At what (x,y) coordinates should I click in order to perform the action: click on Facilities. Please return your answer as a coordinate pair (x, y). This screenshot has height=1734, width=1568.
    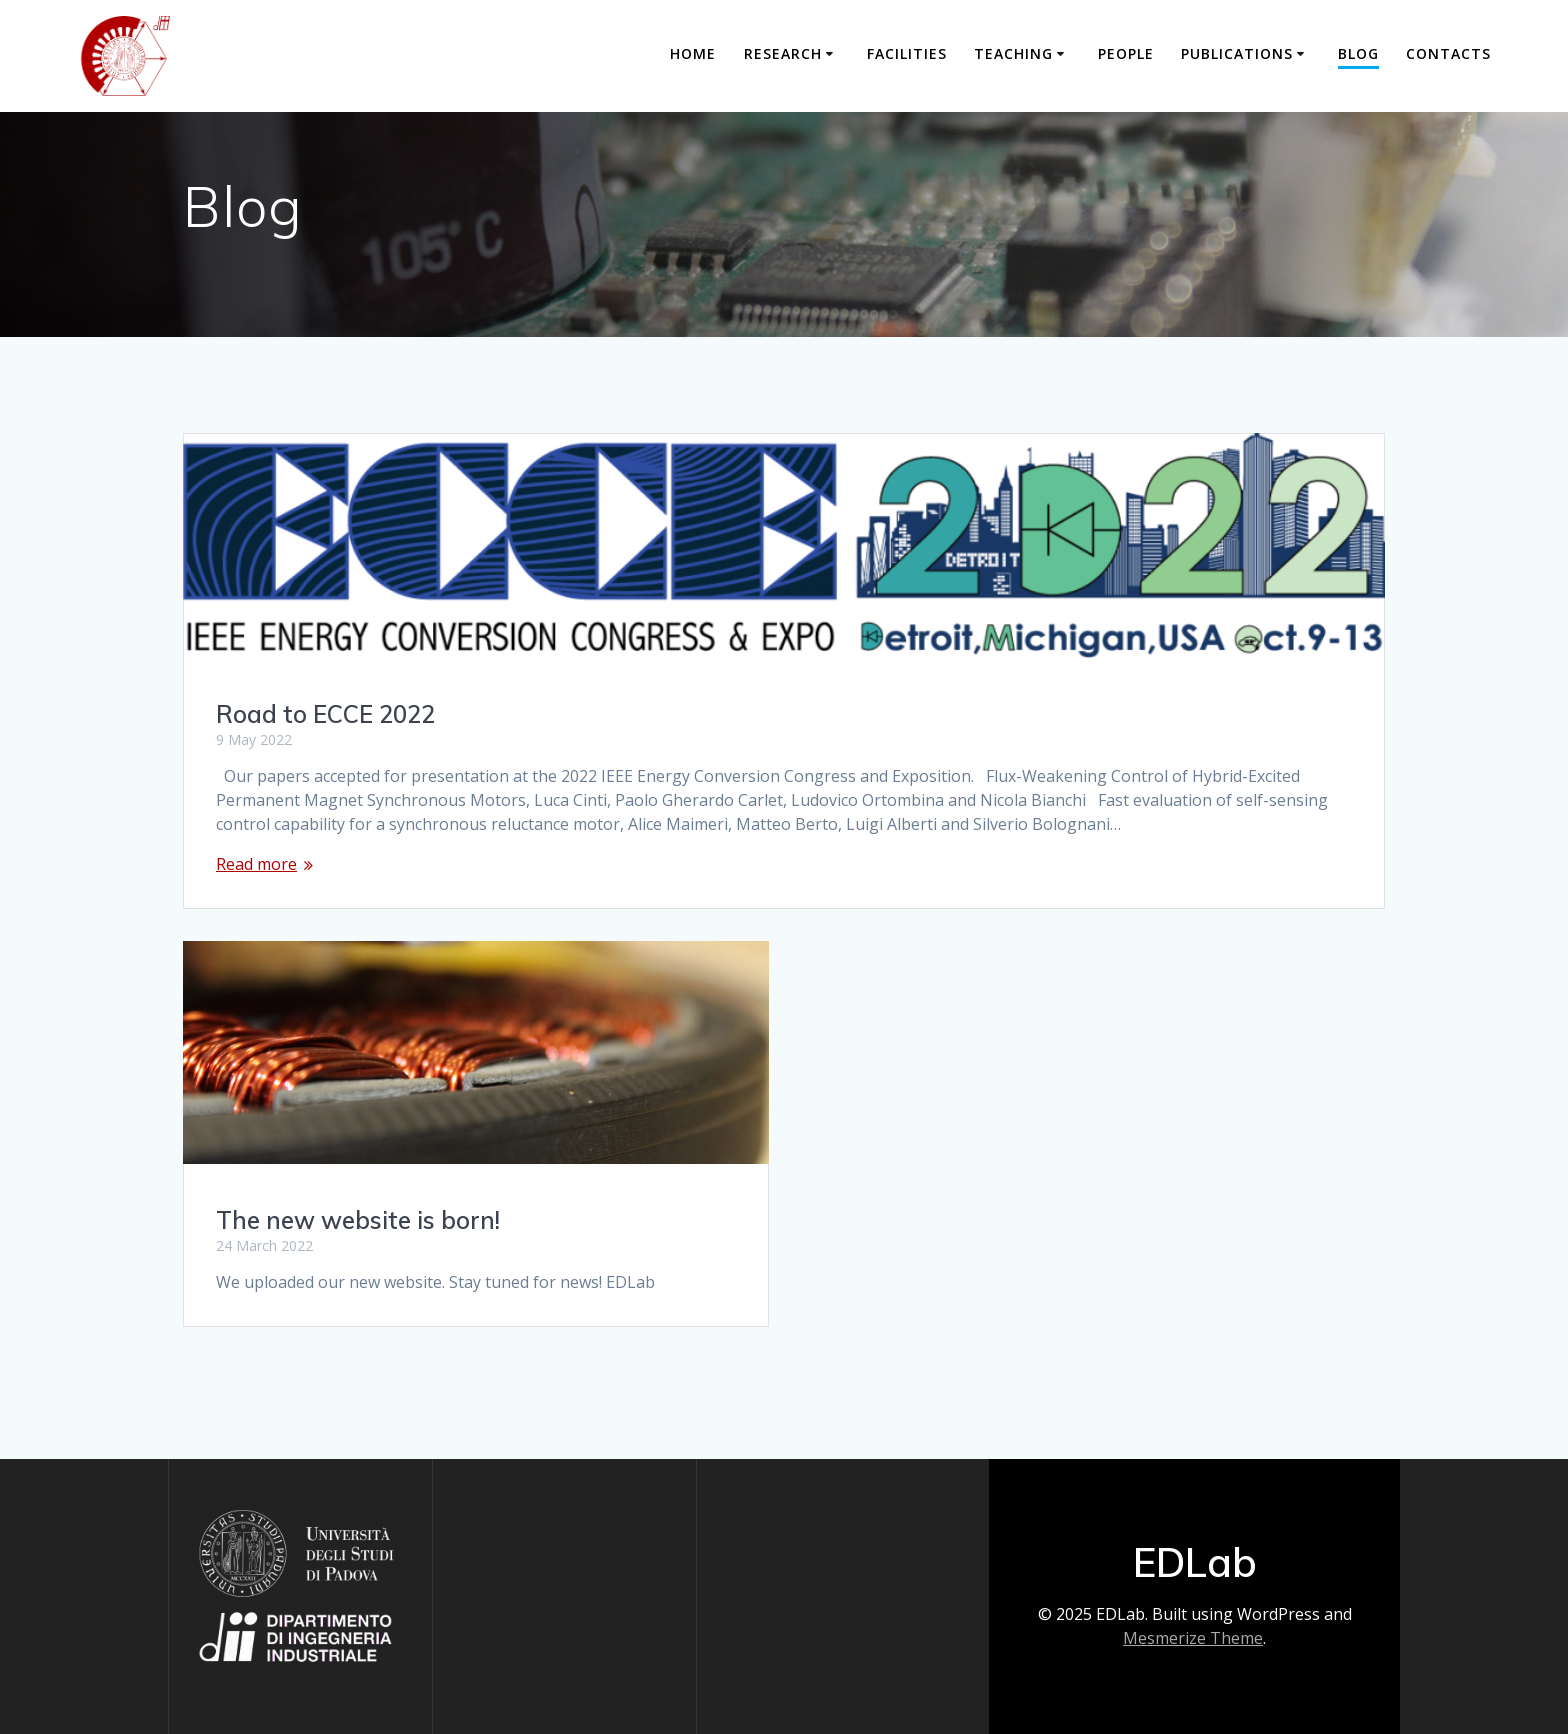
    Looking at the image, I should click on (907, 53).